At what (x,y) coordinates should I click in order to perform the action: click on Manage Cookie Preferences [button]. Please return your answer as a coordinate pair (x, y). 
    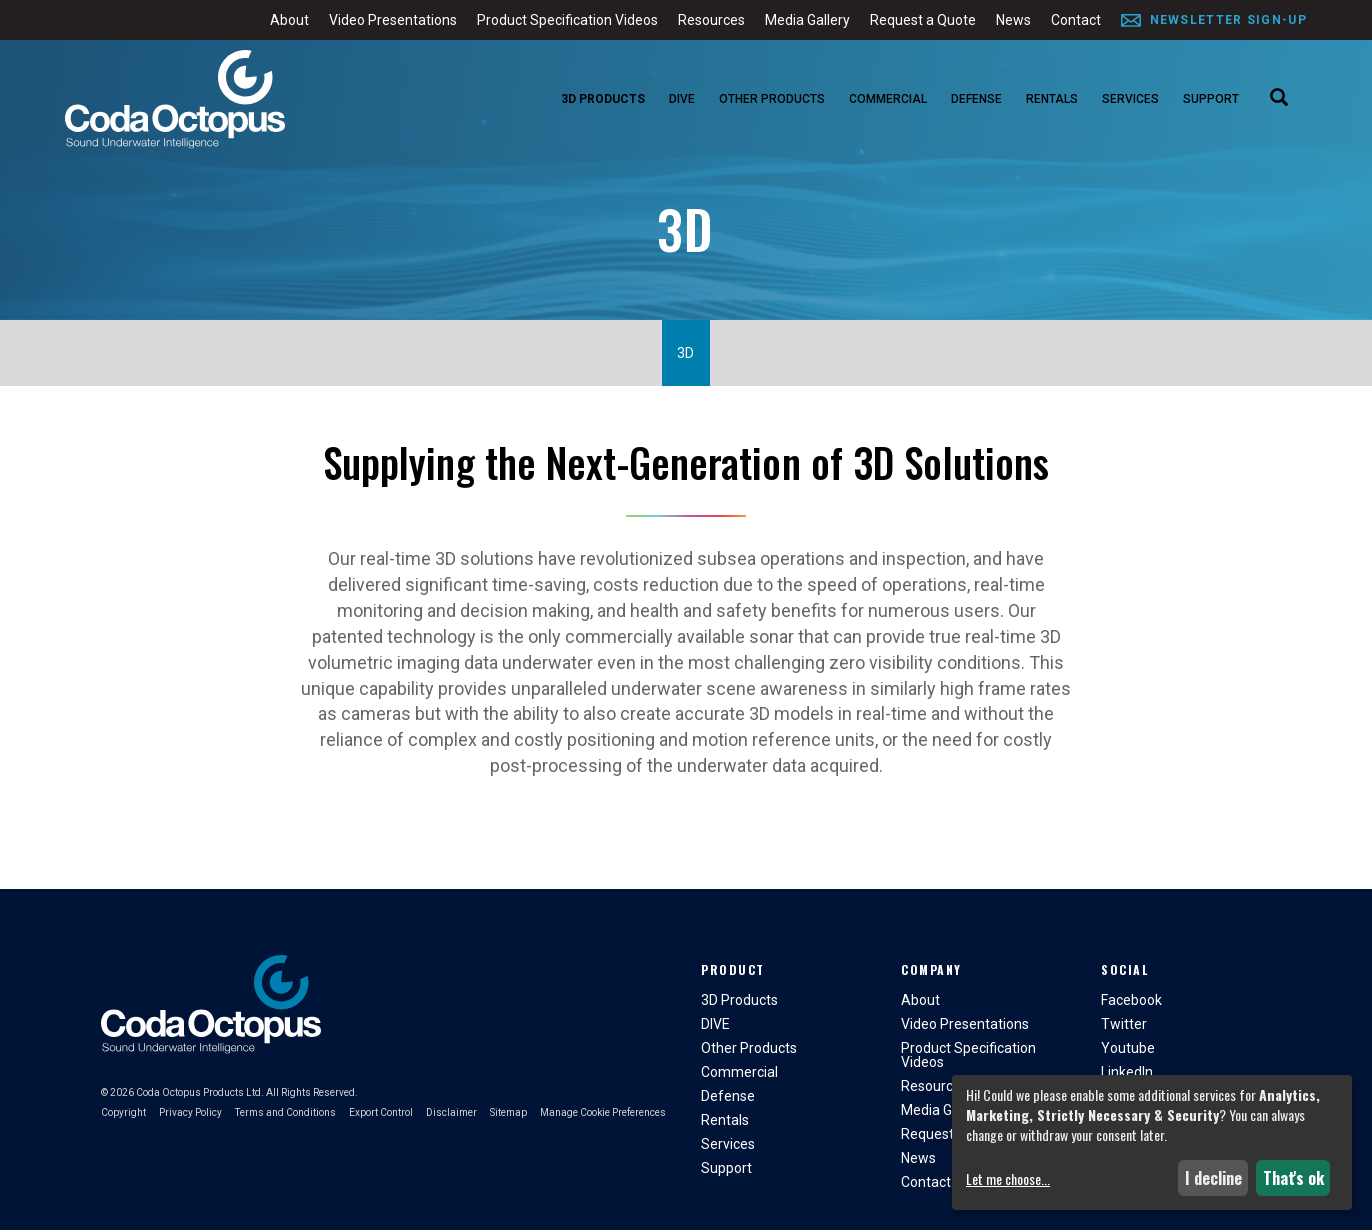
    Looking at the image, I should click on (603, 1112).